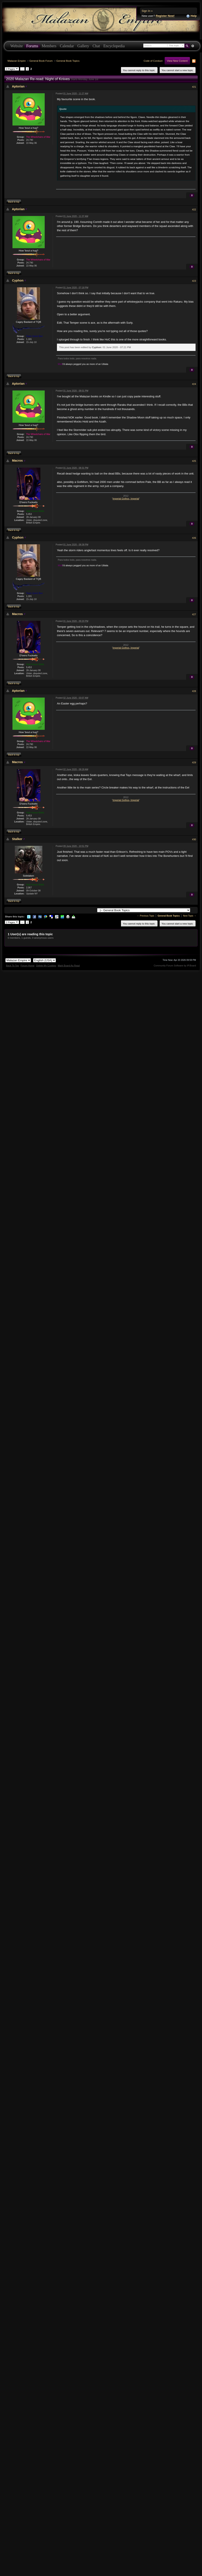  I want to click on Malazan Empire, so click(17, 60).